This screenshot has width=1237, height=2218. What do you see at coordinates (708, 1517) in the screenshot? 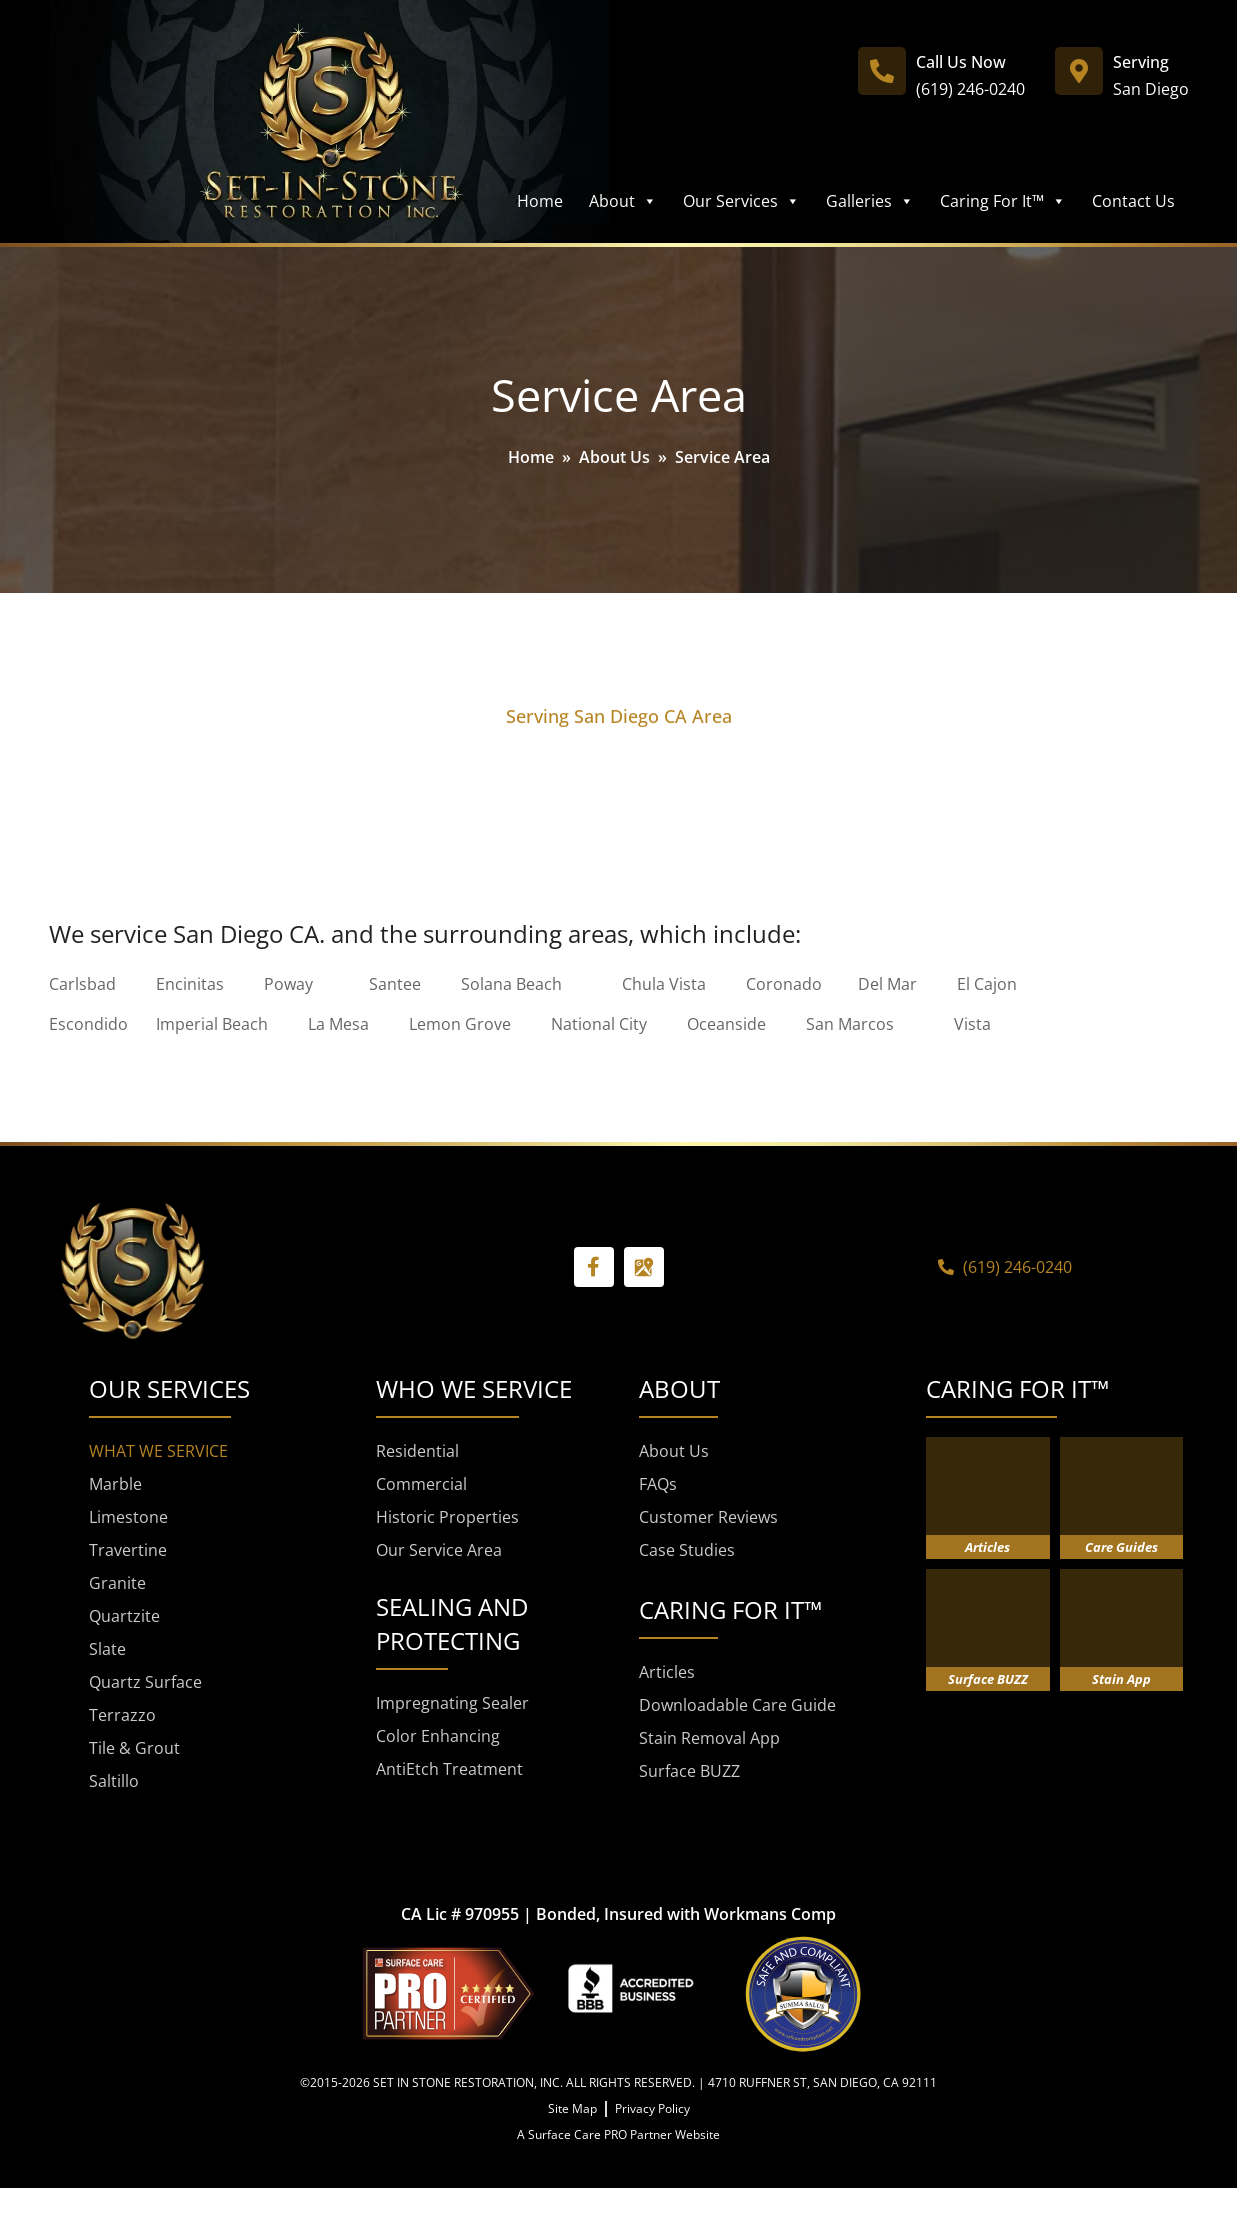
I see `Customer Reviews` at bounding box center [708, 1517].